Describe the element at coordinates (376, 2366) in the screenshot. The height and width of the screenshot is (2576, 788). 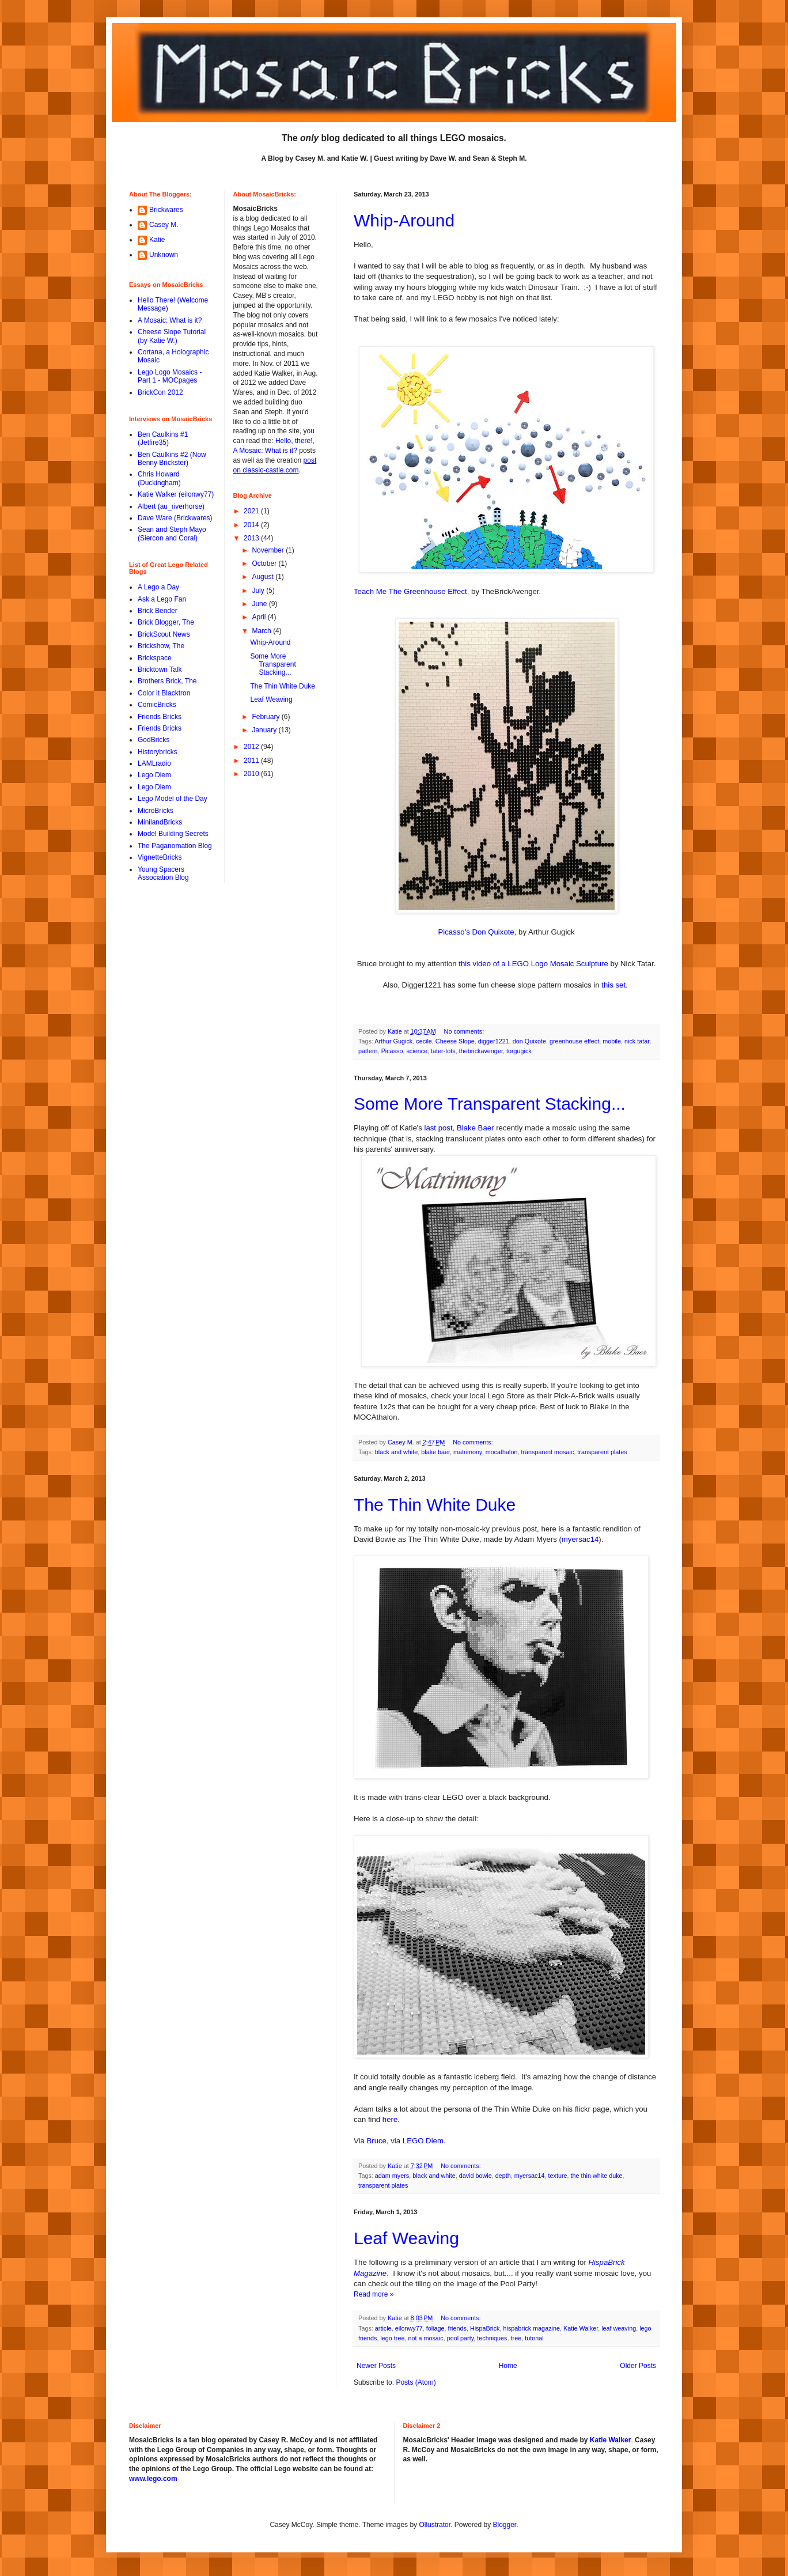
I see `Newer Posts` at that location.